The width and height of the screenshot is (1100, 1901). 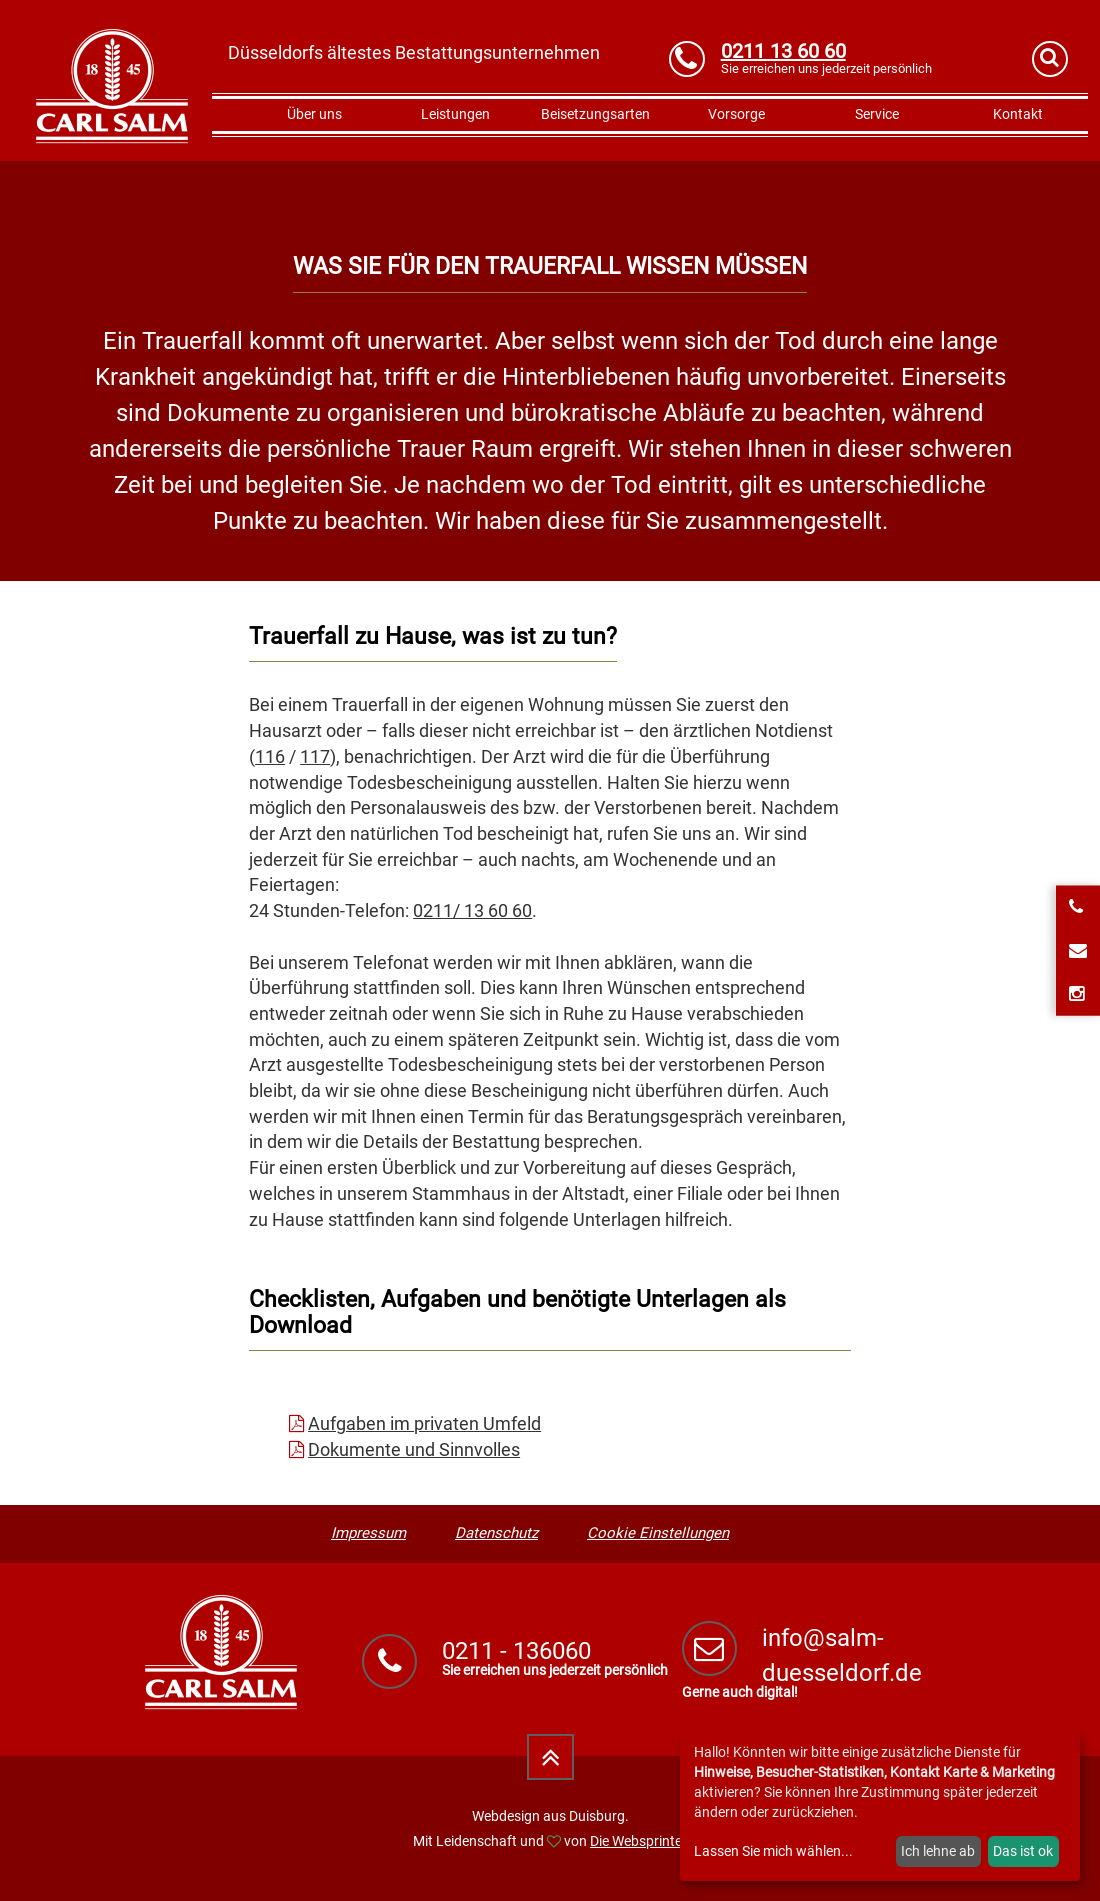 I want to click on Über uns, so click(x=314, y=114).